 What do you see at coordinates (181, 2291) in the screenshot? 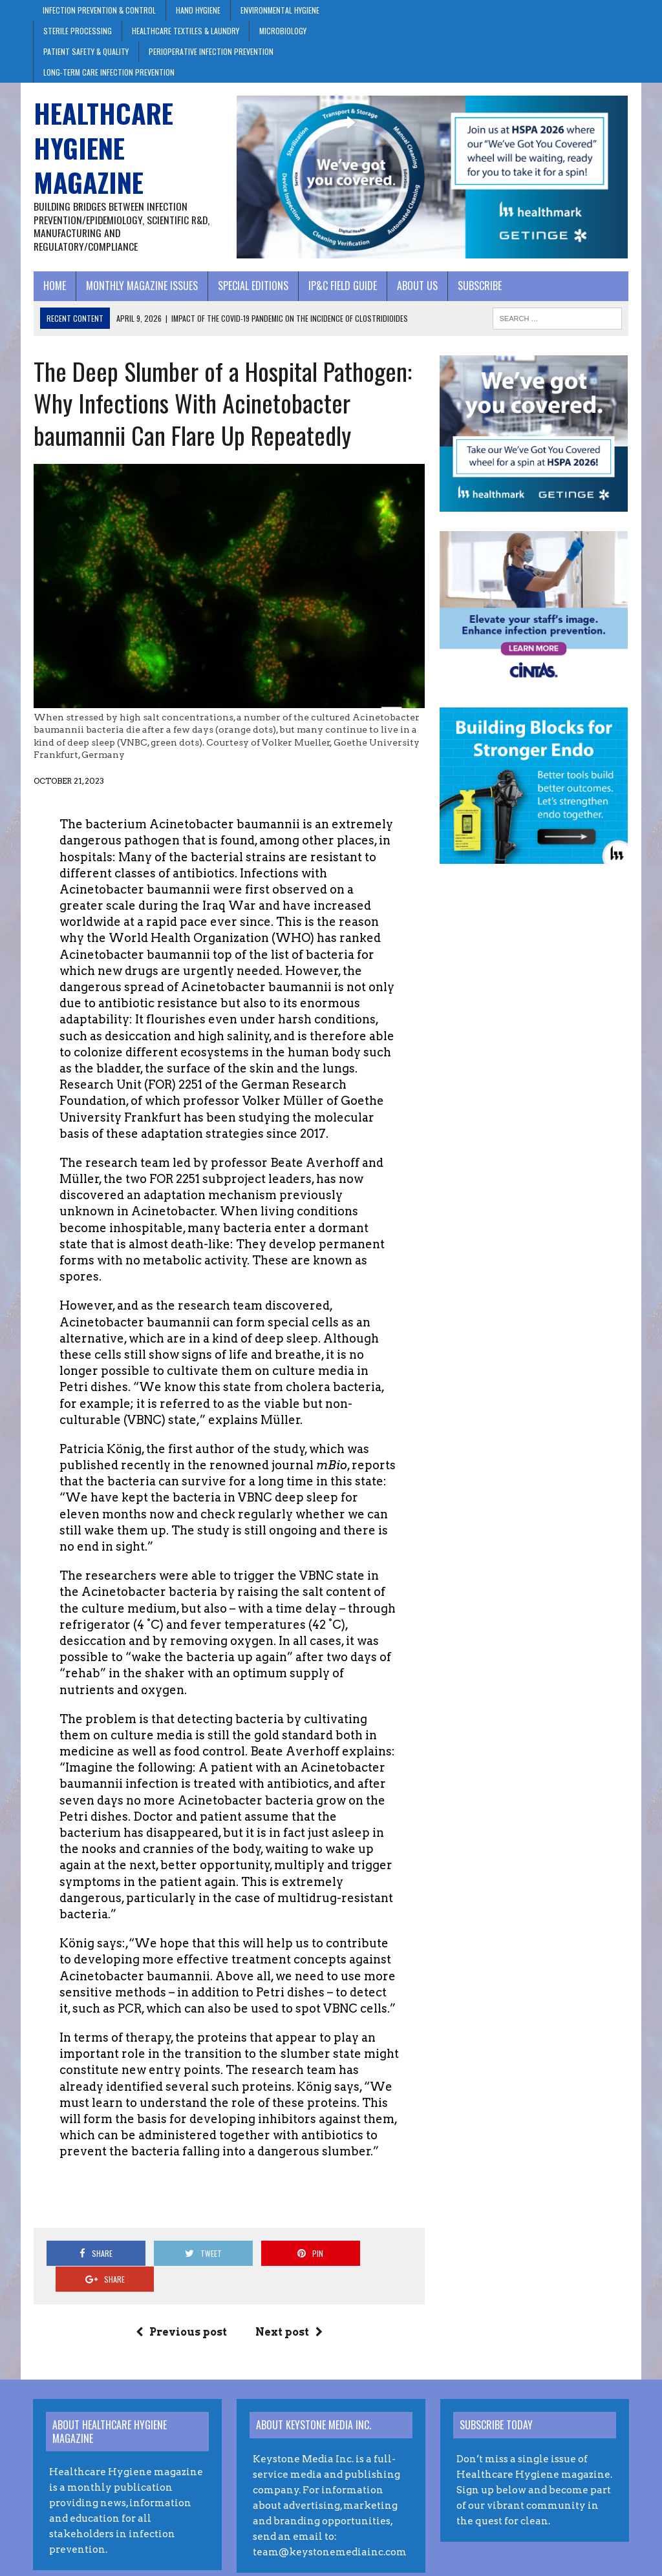
I see `Previous post` at bounding box center [181, 2291].